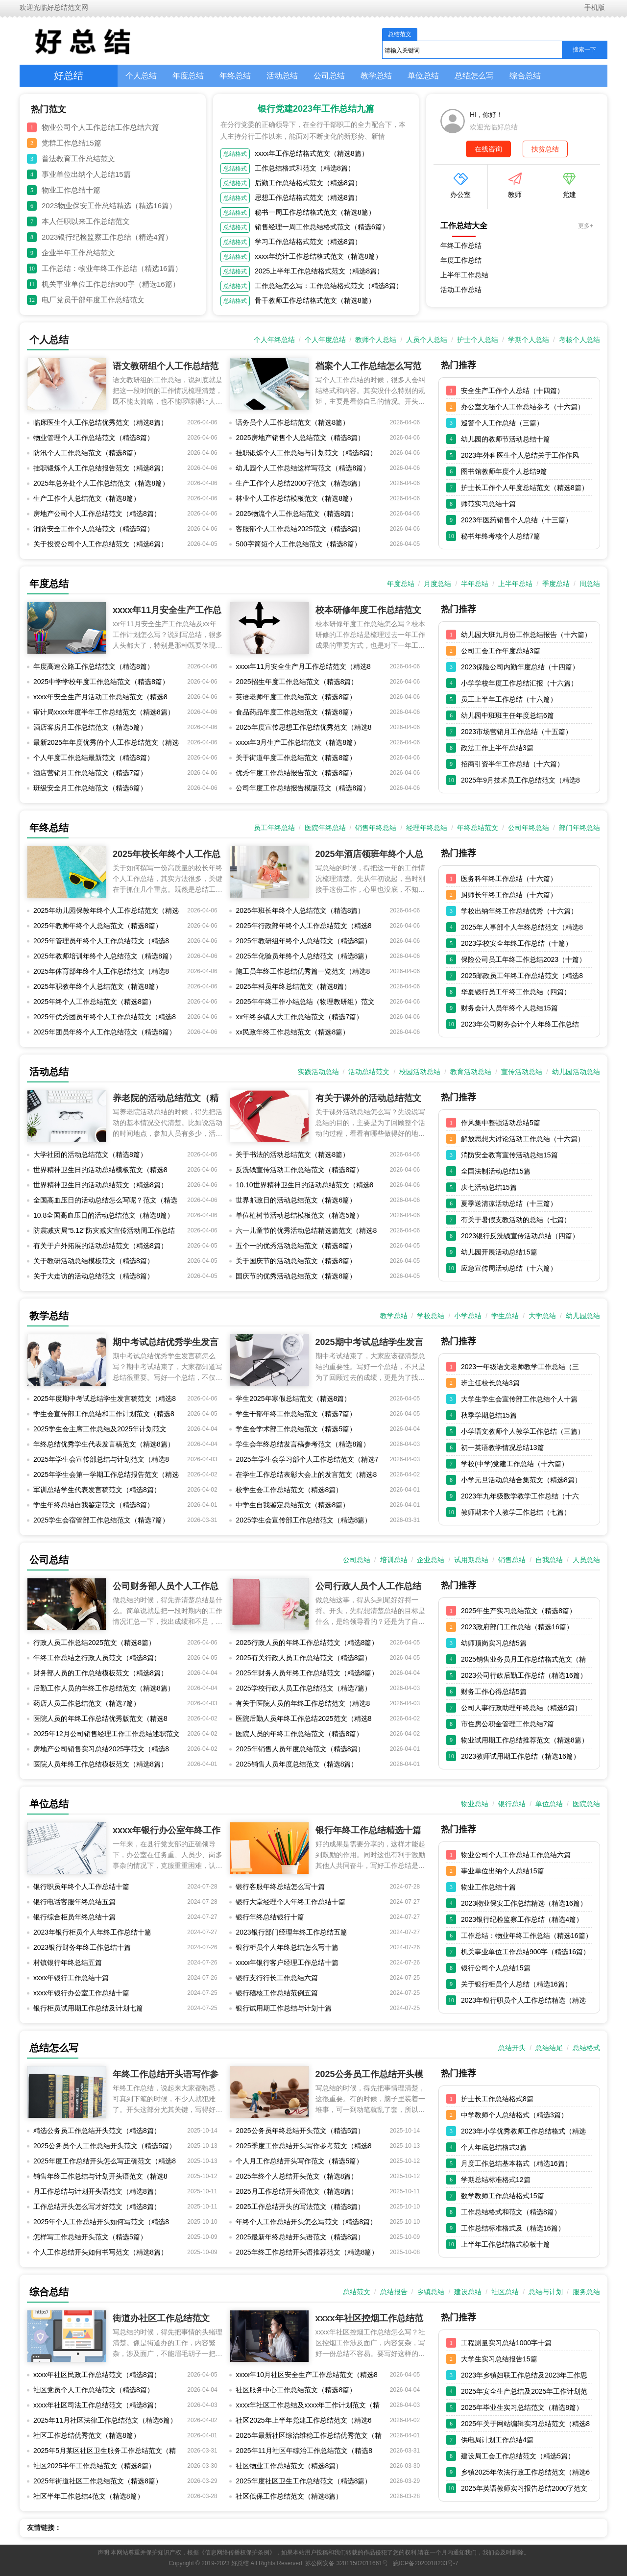 The width and height of the screenshot is (627, 2576). I want to click on 巡警个人工作总结（三篇）, so click(502, 423).